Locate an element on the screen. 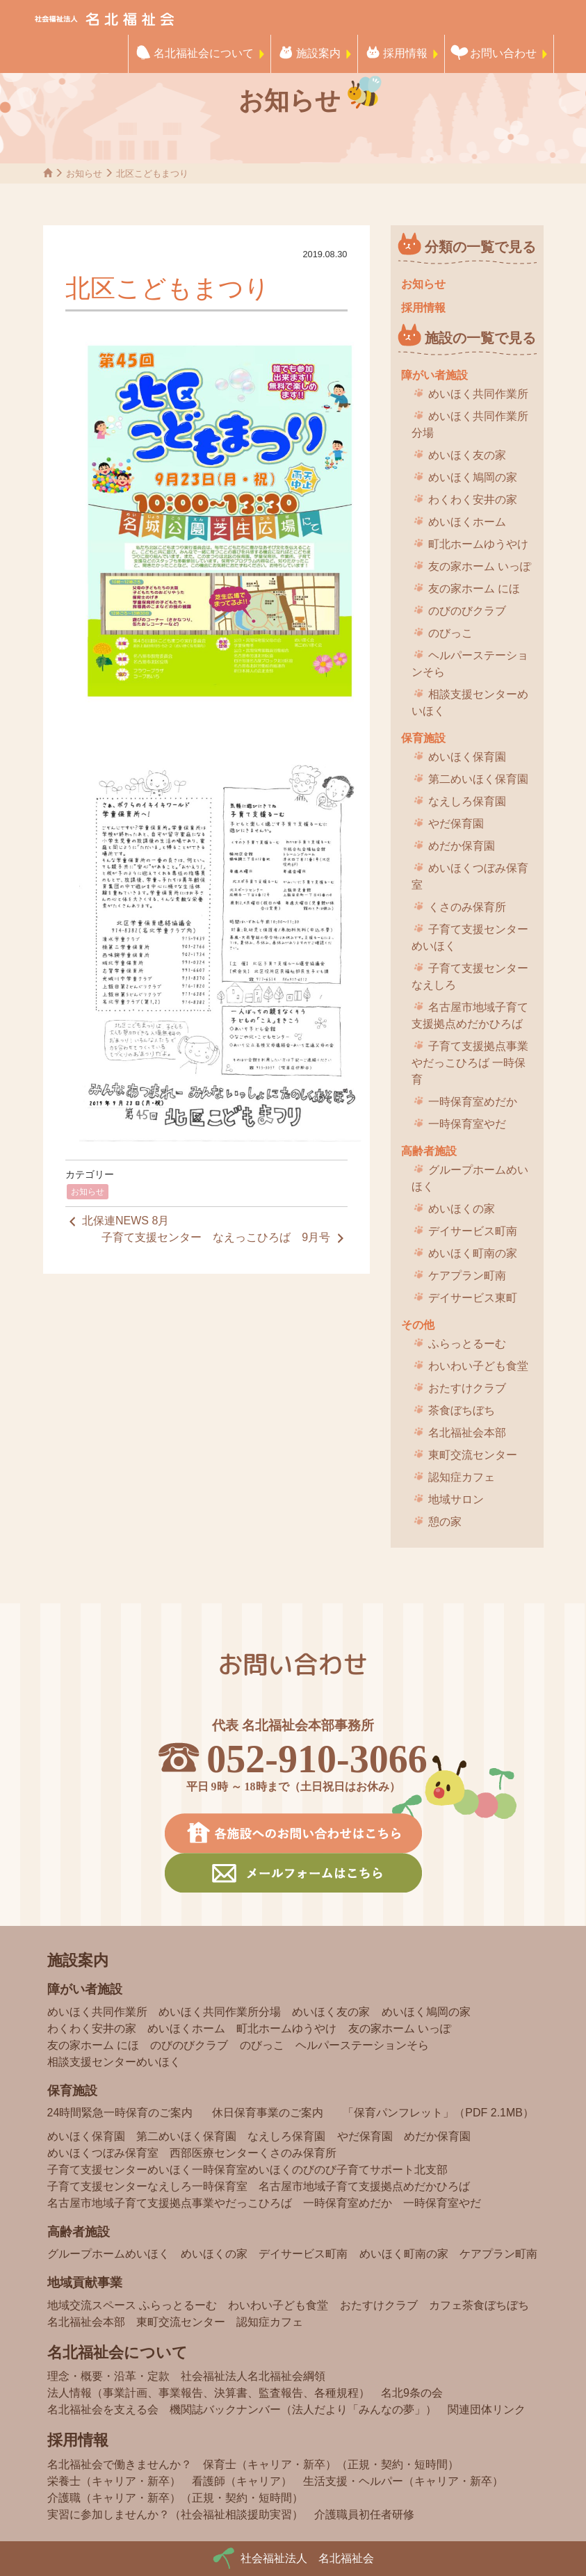 This screenshot has width=586, height=2576. 名古屋市地域子育て支援拠点めだかひろば is located at coordinates (470, 1015).